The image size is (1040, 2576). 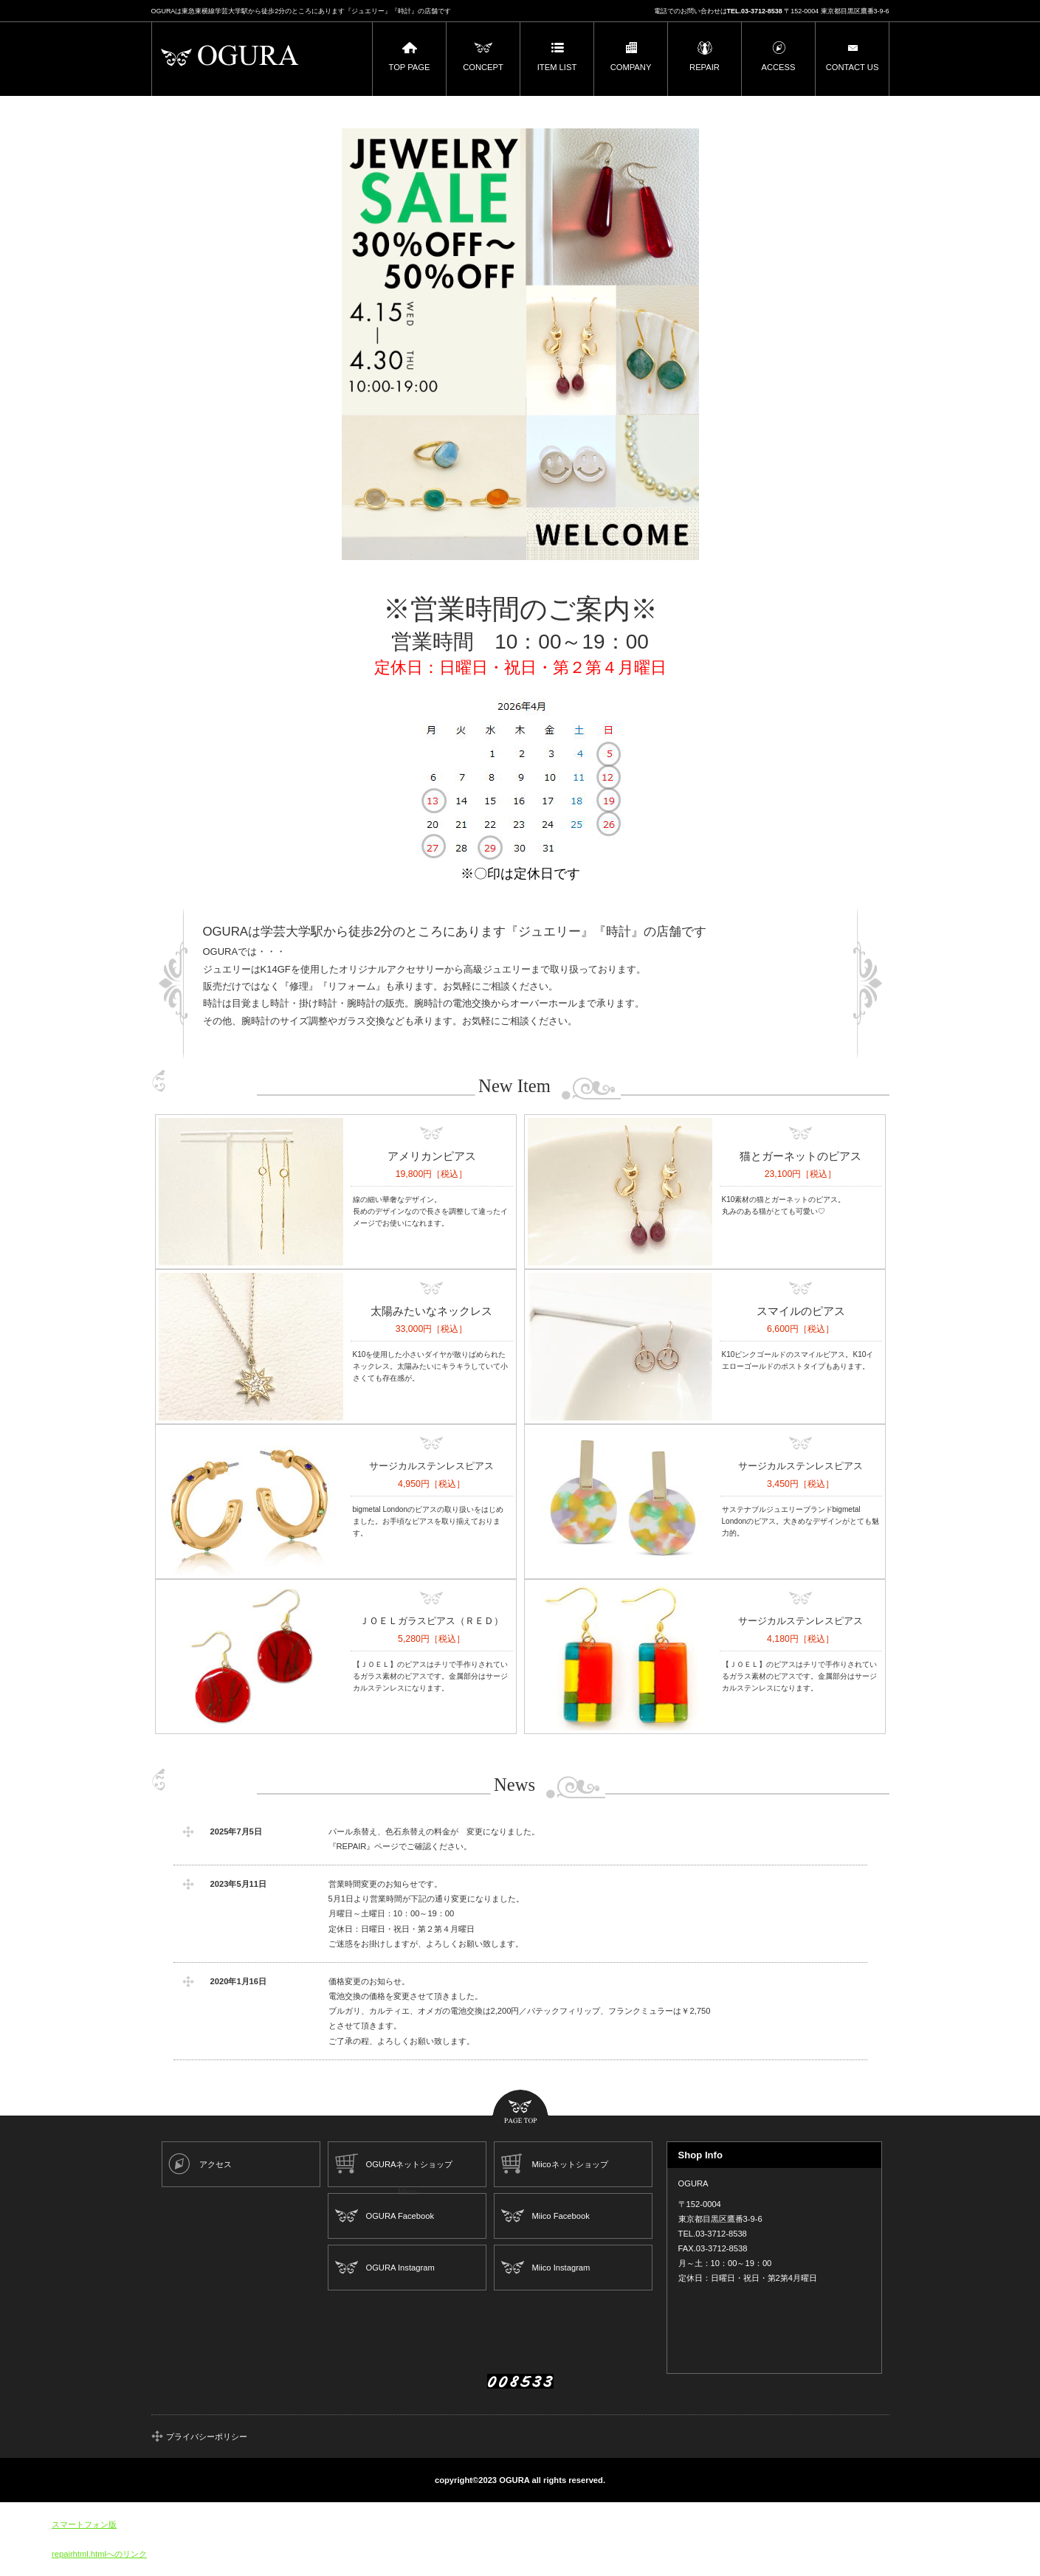 What do you see at coordinates (560, 2267) in the screenshot?
I see `Miico Instagram` at bounding box center [560, 2267].